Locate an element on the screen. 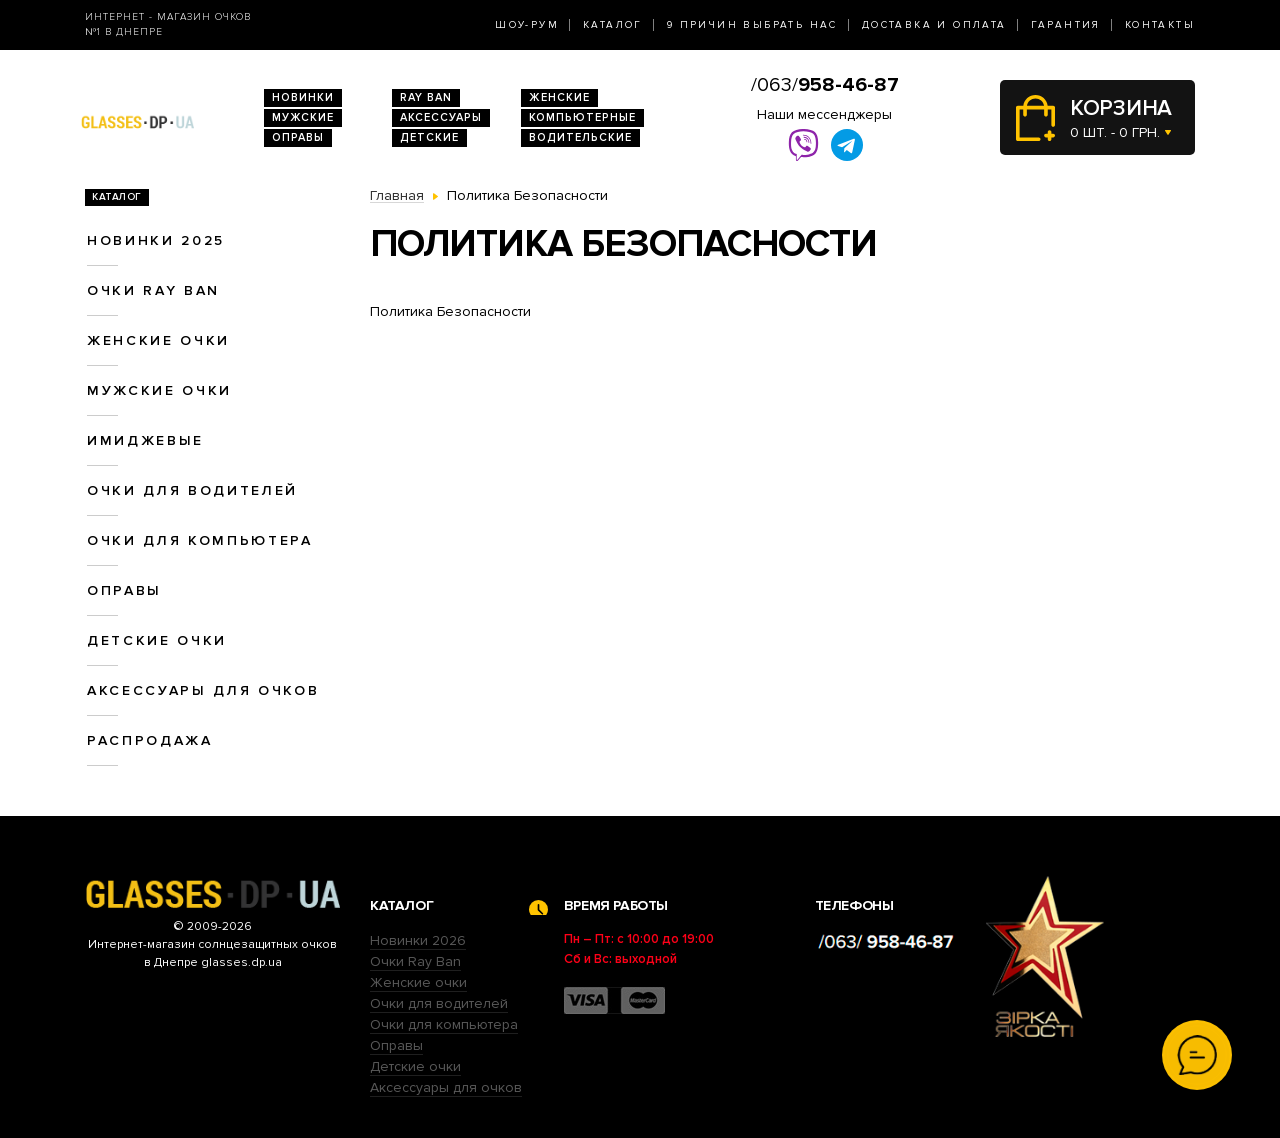 This screenshot has height=1138, width=1280. Мужские очки is located at coordinates (159, 390).